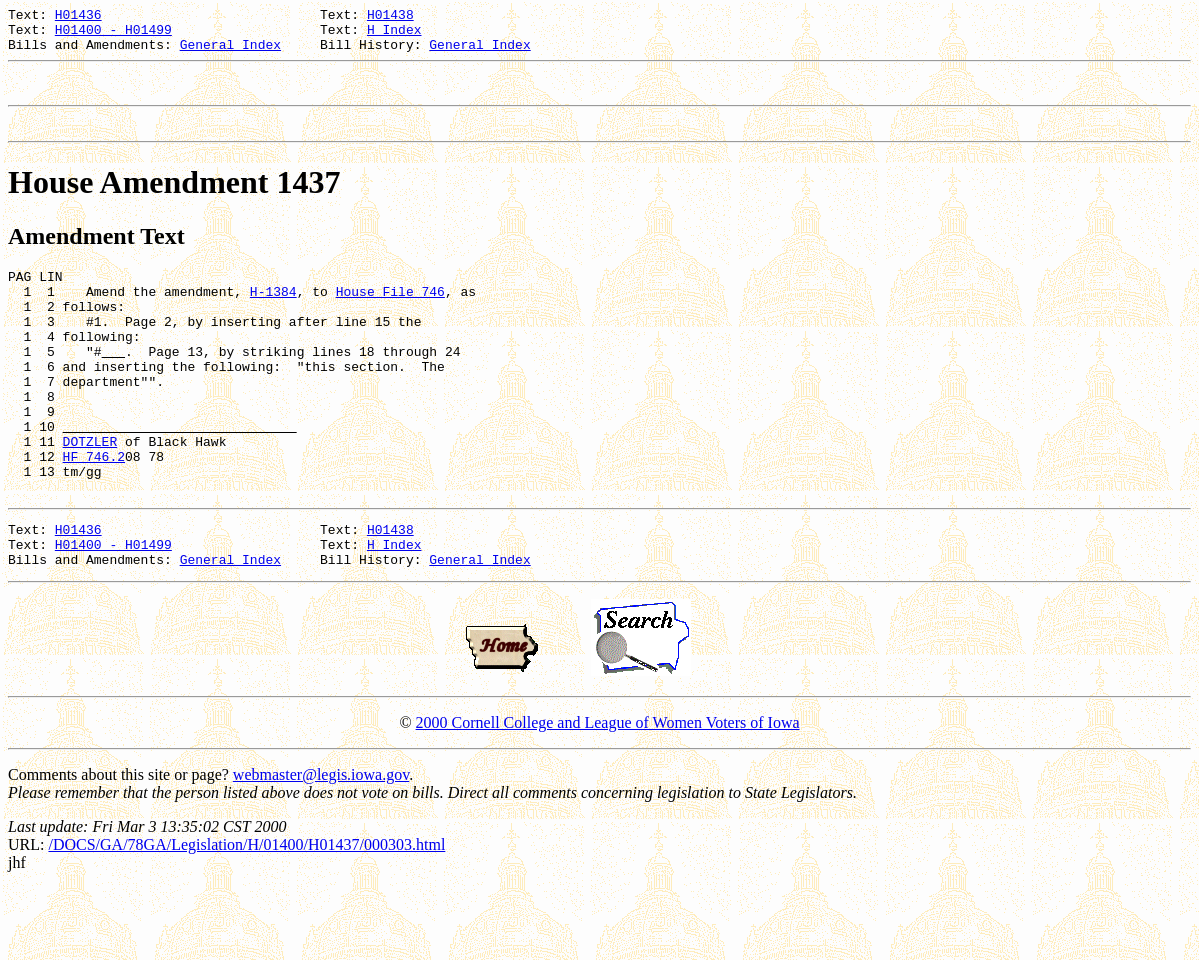 The height and width of the screenshot is (960, 1199). Describe the element at coordinates (94, 513) in the screenshot. I see `HF 746.2` at that location.